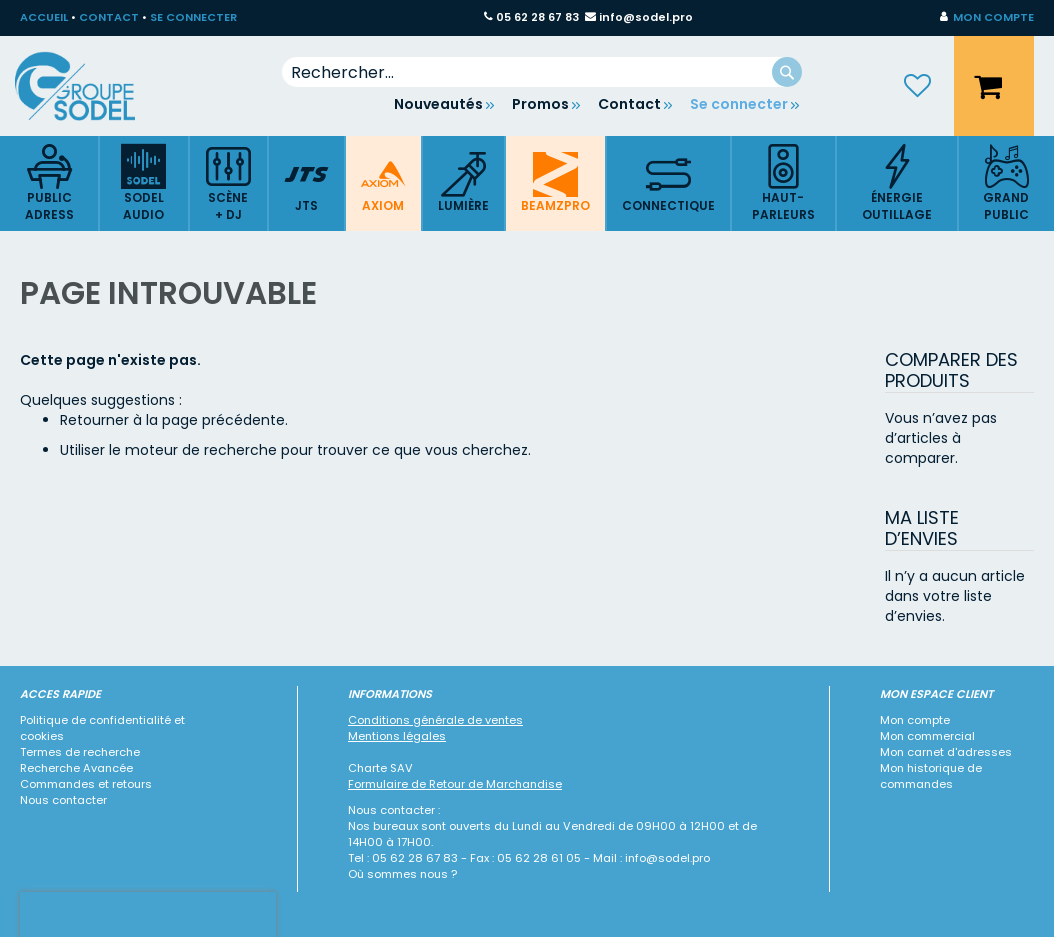 This screenshot has height=937, width=1054. What do you see at coordinates (44, 17) in the screenshot?
I see `ACCUEIL` at bounding box center [44, 17].